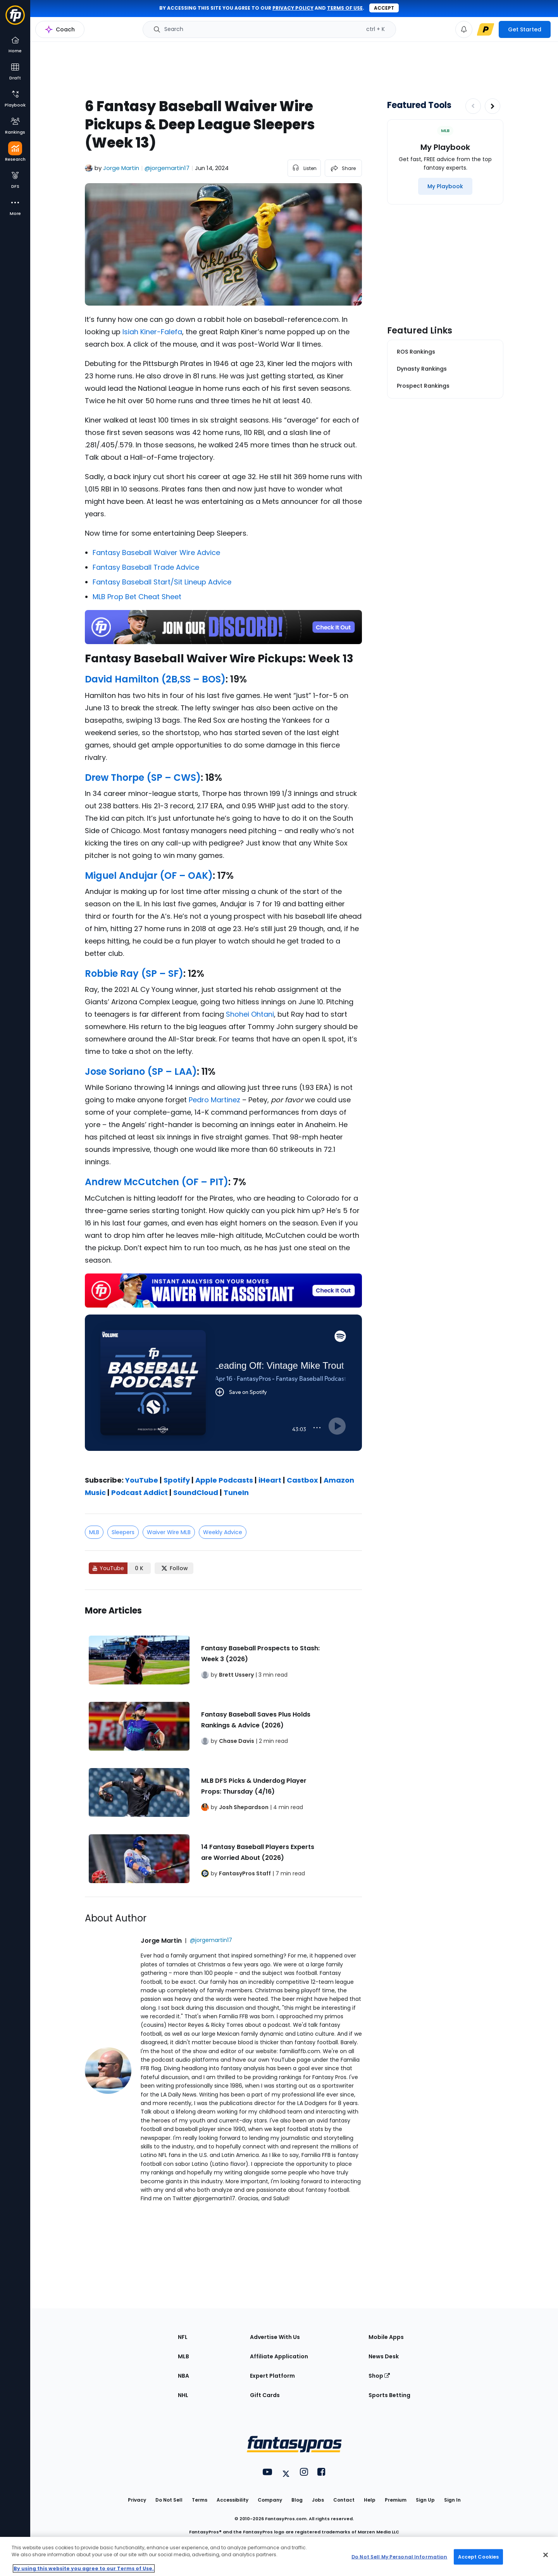  I want to click on [Fantasypros homepage], so click(15, 18).